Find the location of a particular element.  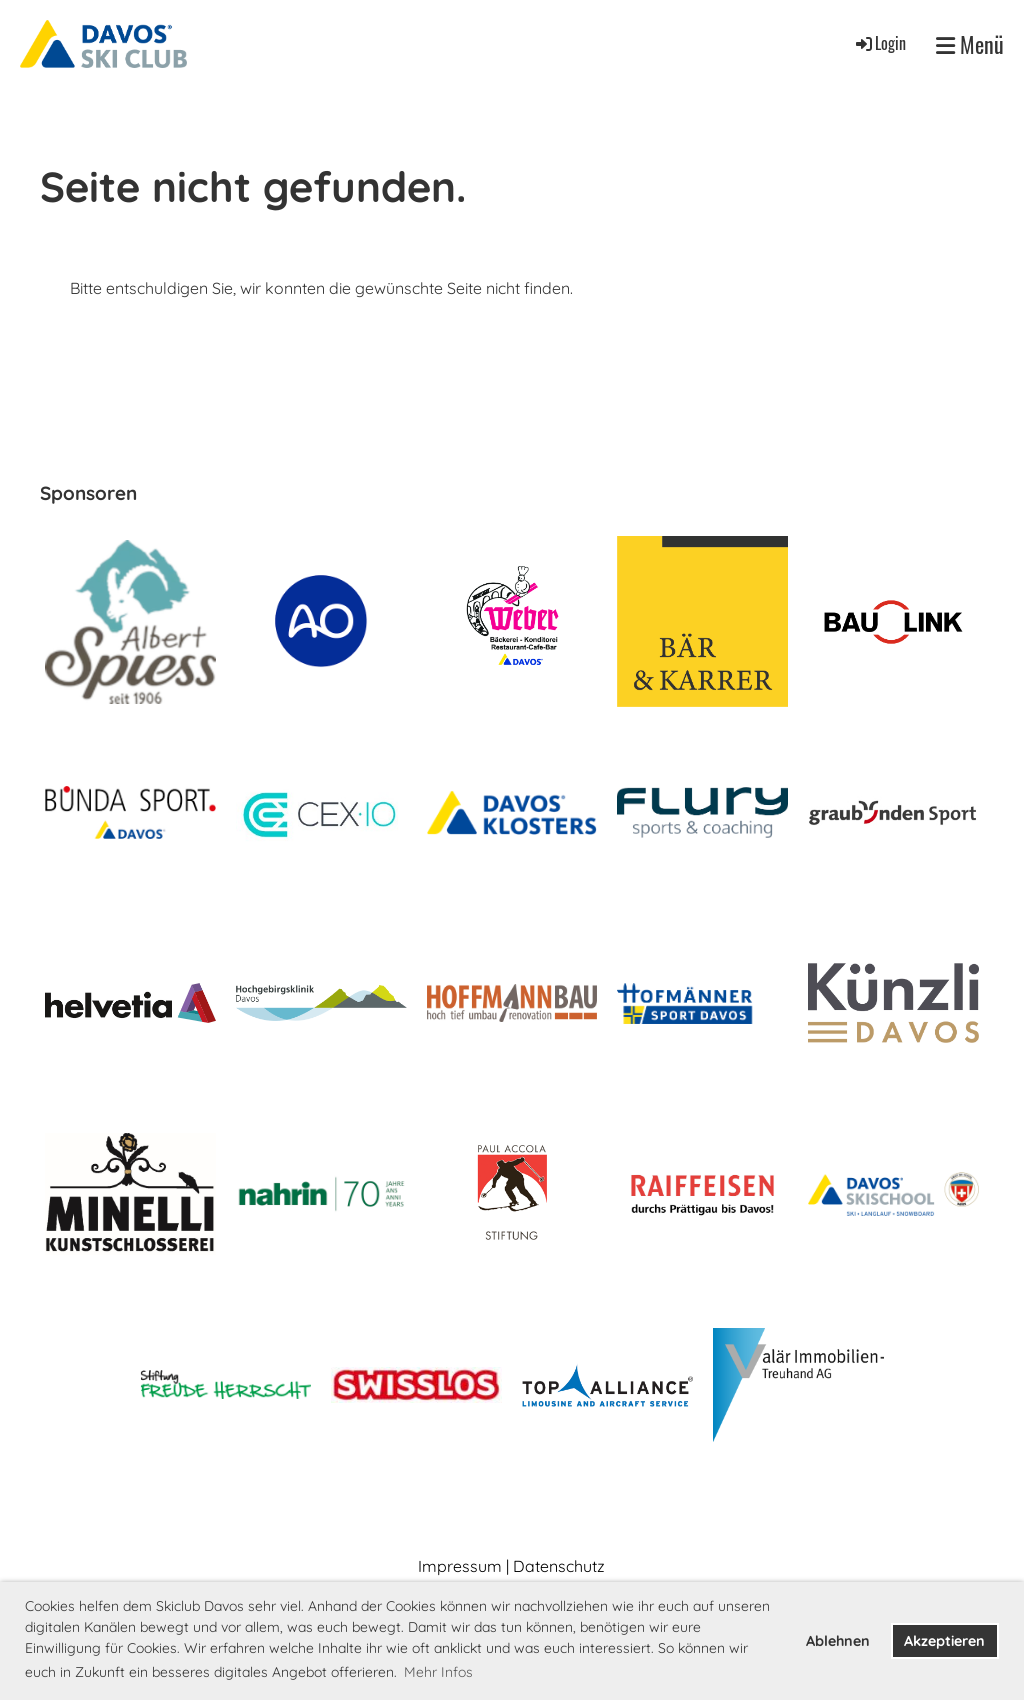

Akzeptieren [button] is located at coordinates (944, 1641).